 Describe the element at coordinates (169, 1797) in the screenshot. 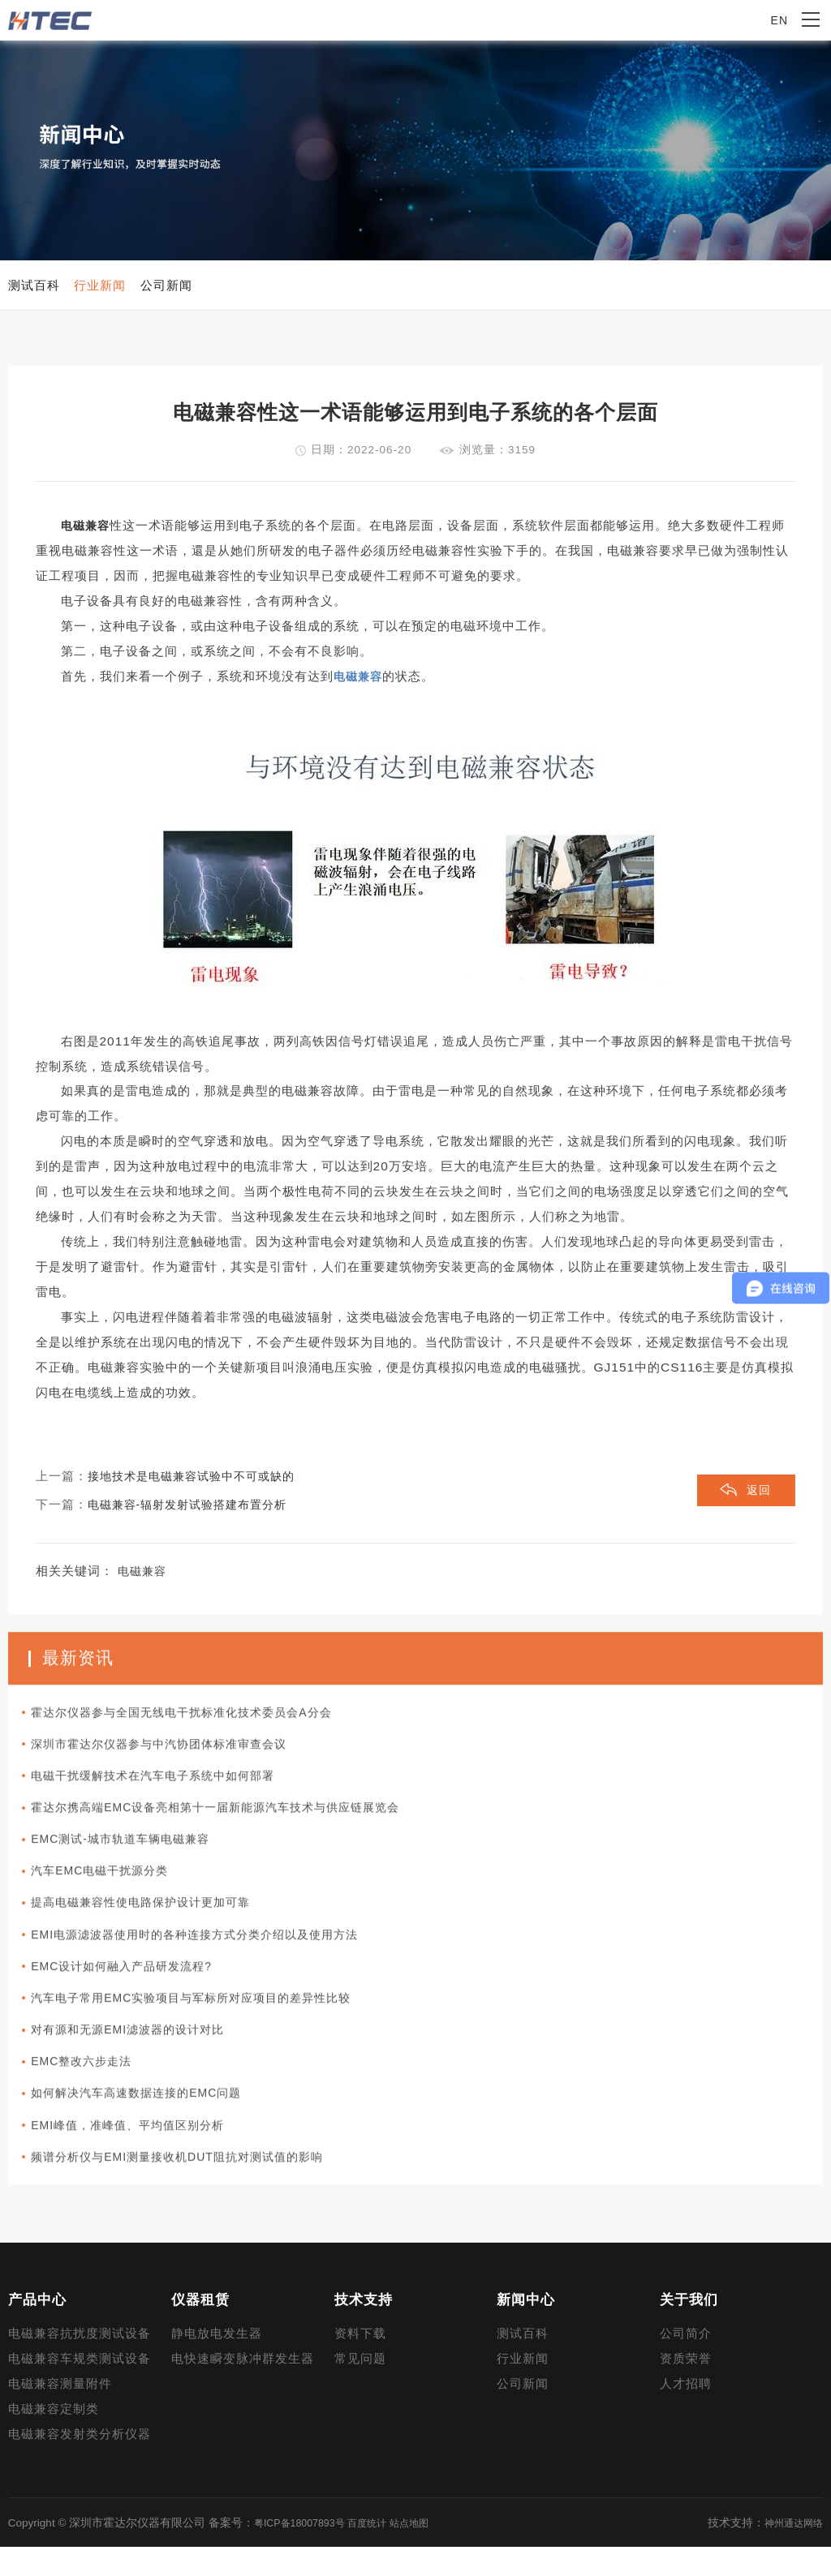

I see `电磁干扰缓解技术在汽车电子系统中如何部署` at that location.